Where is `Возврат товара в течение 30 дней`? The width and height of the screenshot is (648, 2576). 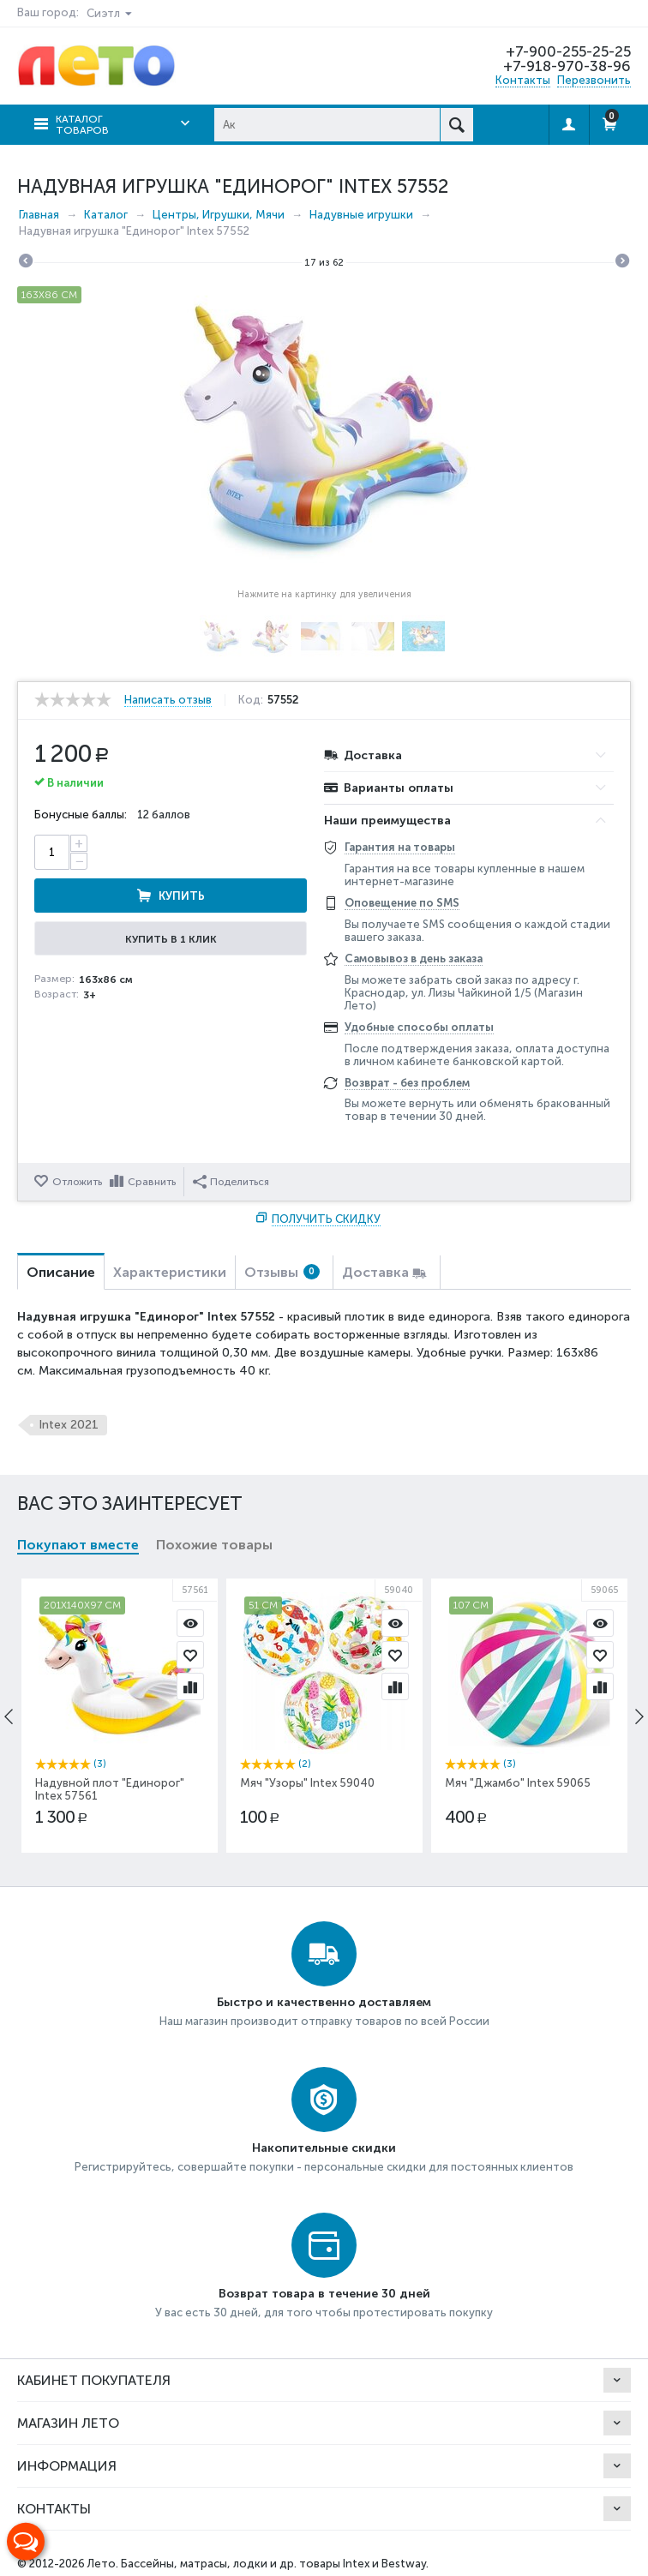
Возврат товара в течение 30 дней is located at coordinates (324, 2293).